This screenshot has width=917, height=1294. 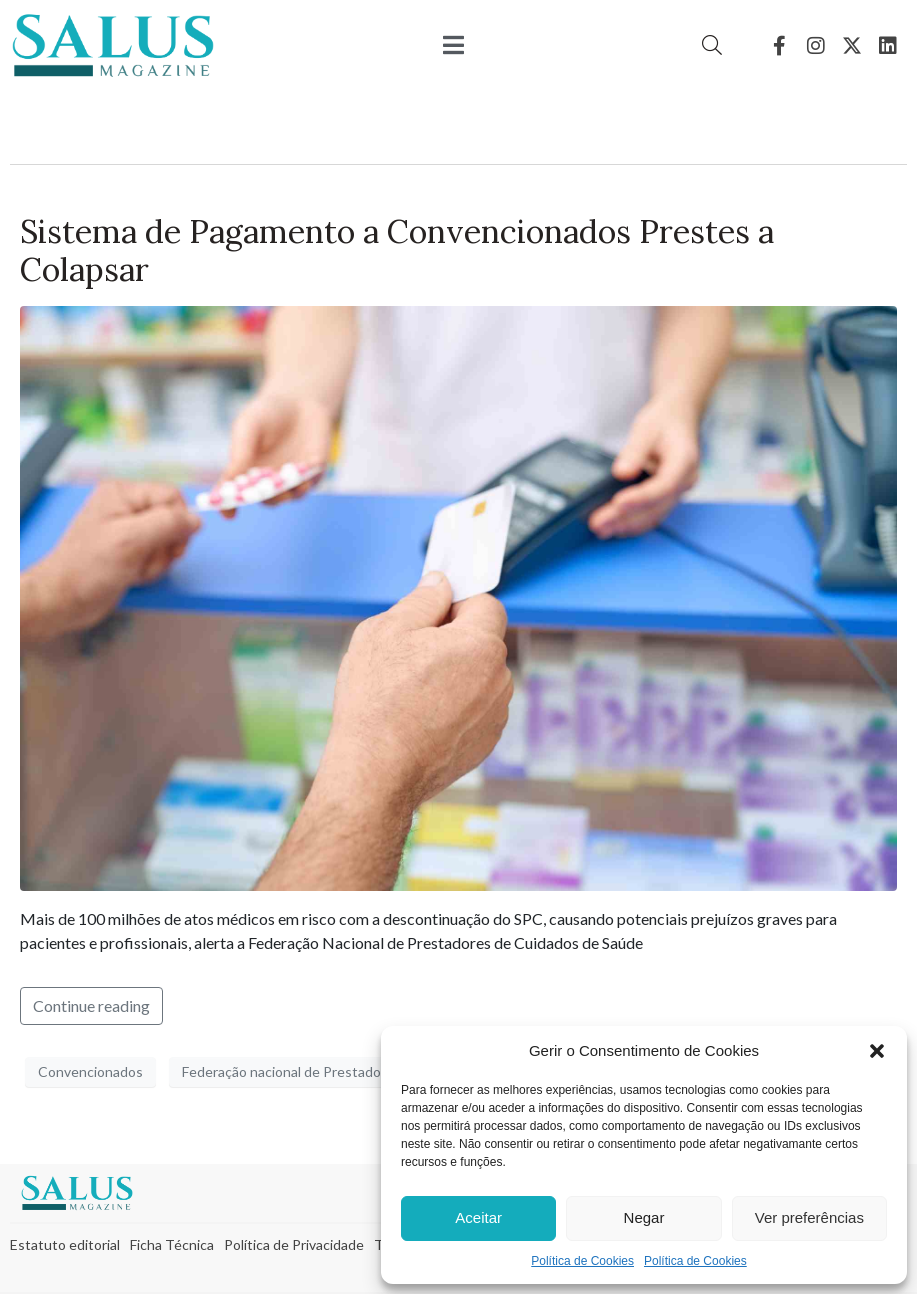 I want to click on Negar, so click(x=644, y=1217).